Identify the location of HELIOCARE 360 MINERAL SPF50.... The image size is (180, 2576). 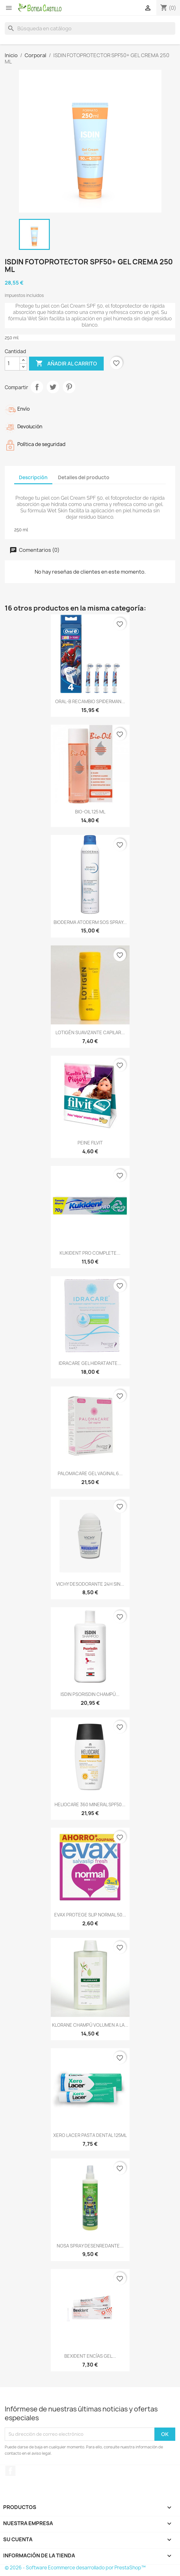
(90, 1804).